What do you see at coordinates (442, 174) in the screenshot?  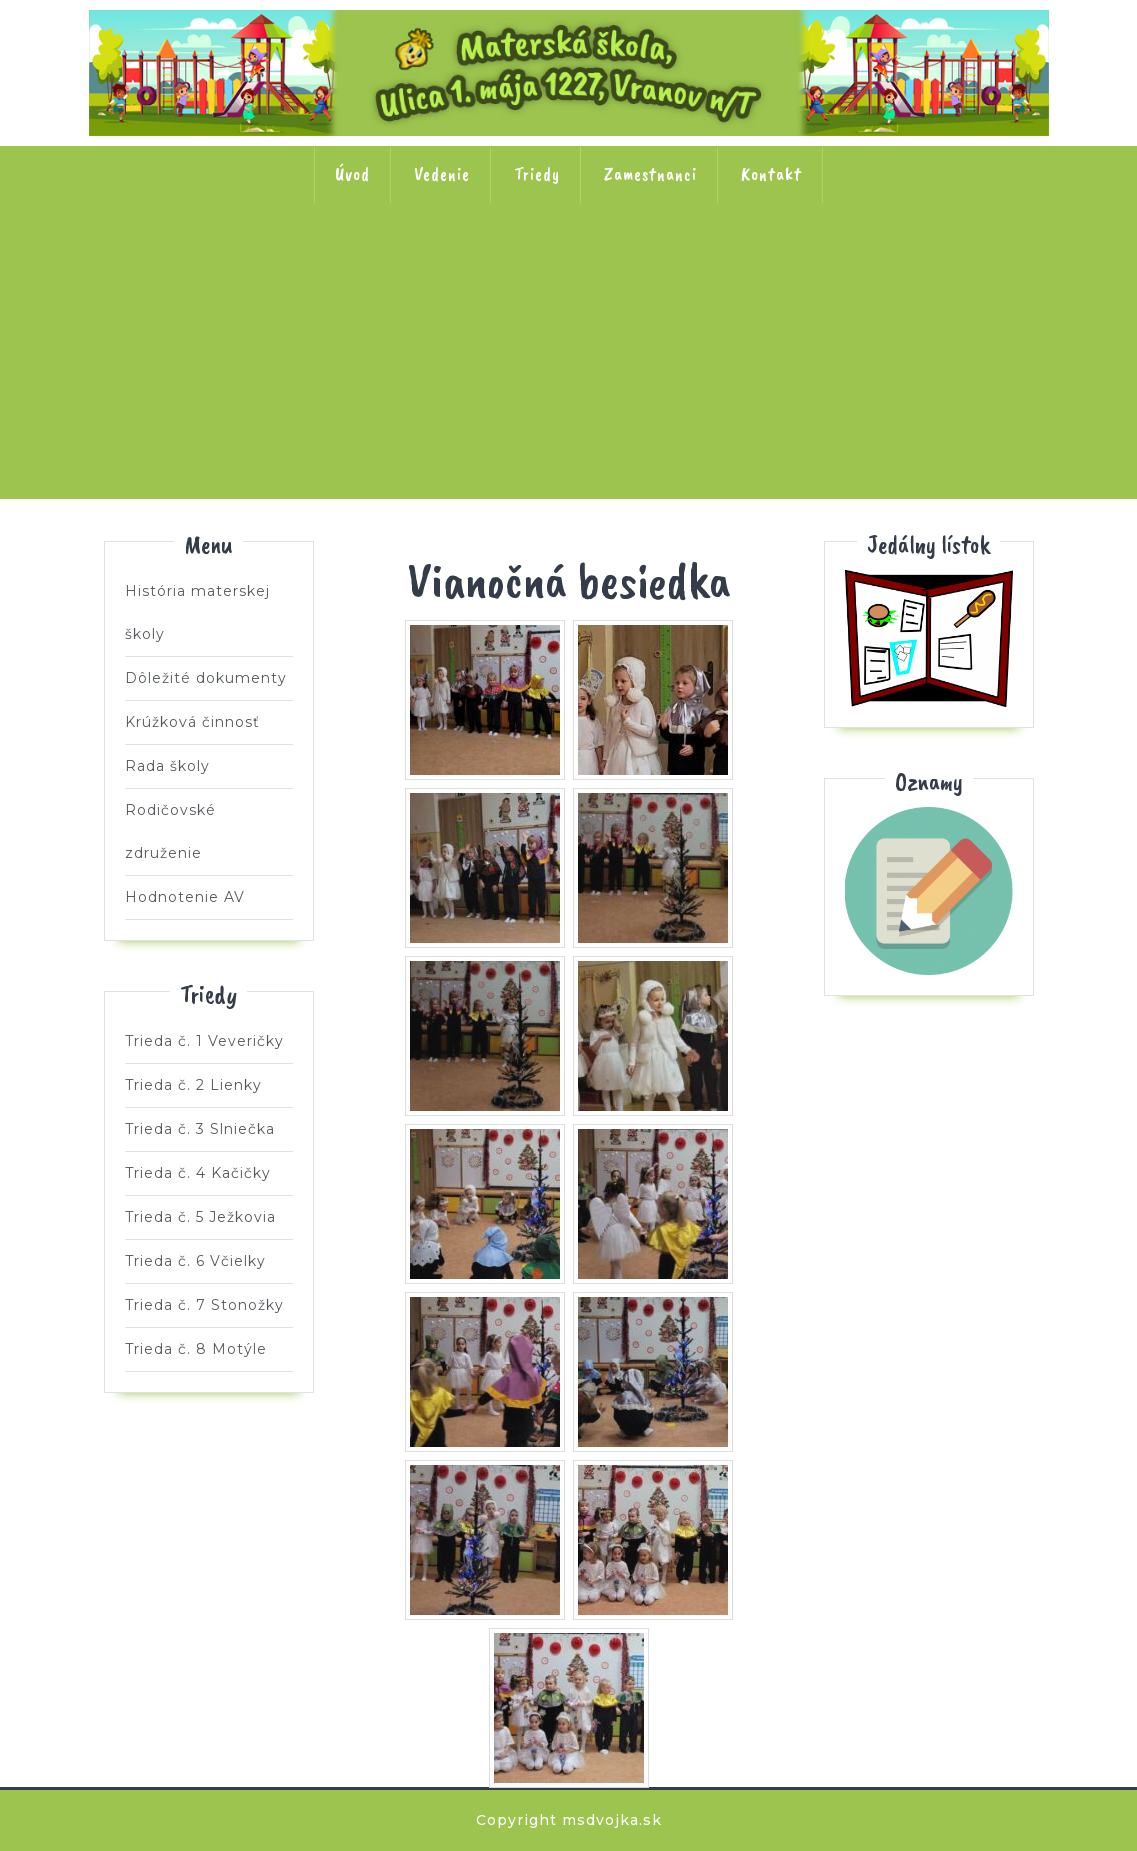 I see `Vedenie` at bounding box center [442, 174].